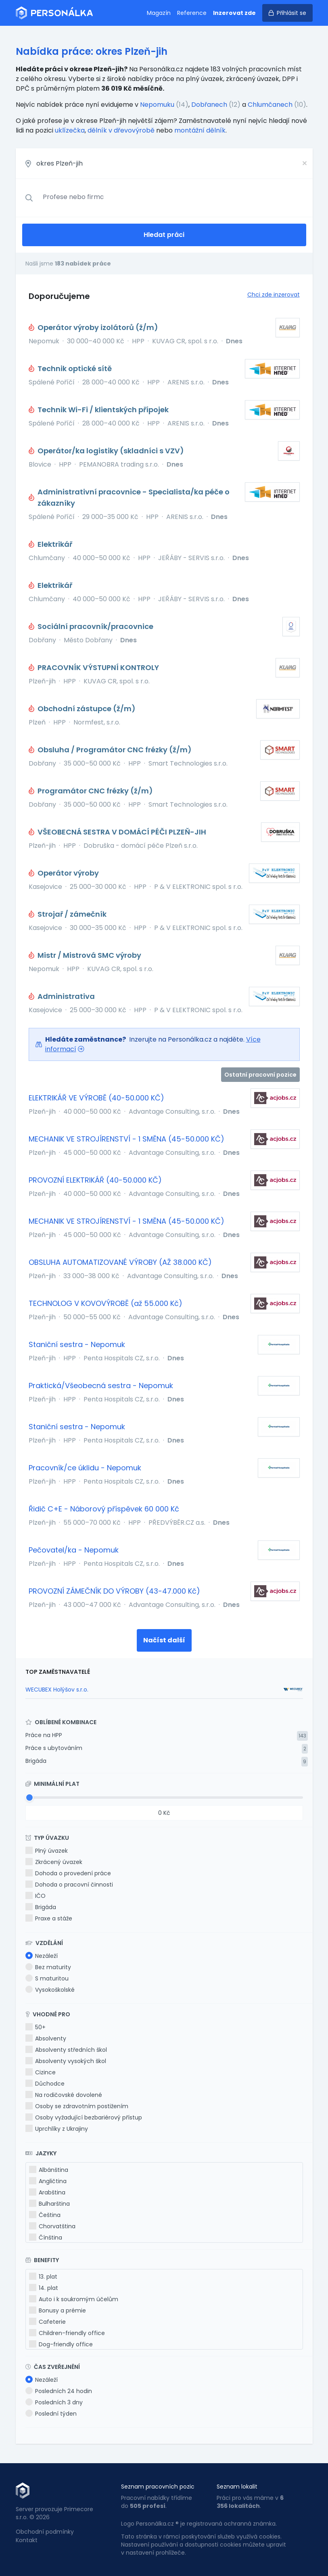  I want to click on Osoby vyžadující bezbariérový přístup, so click(83, 2117).